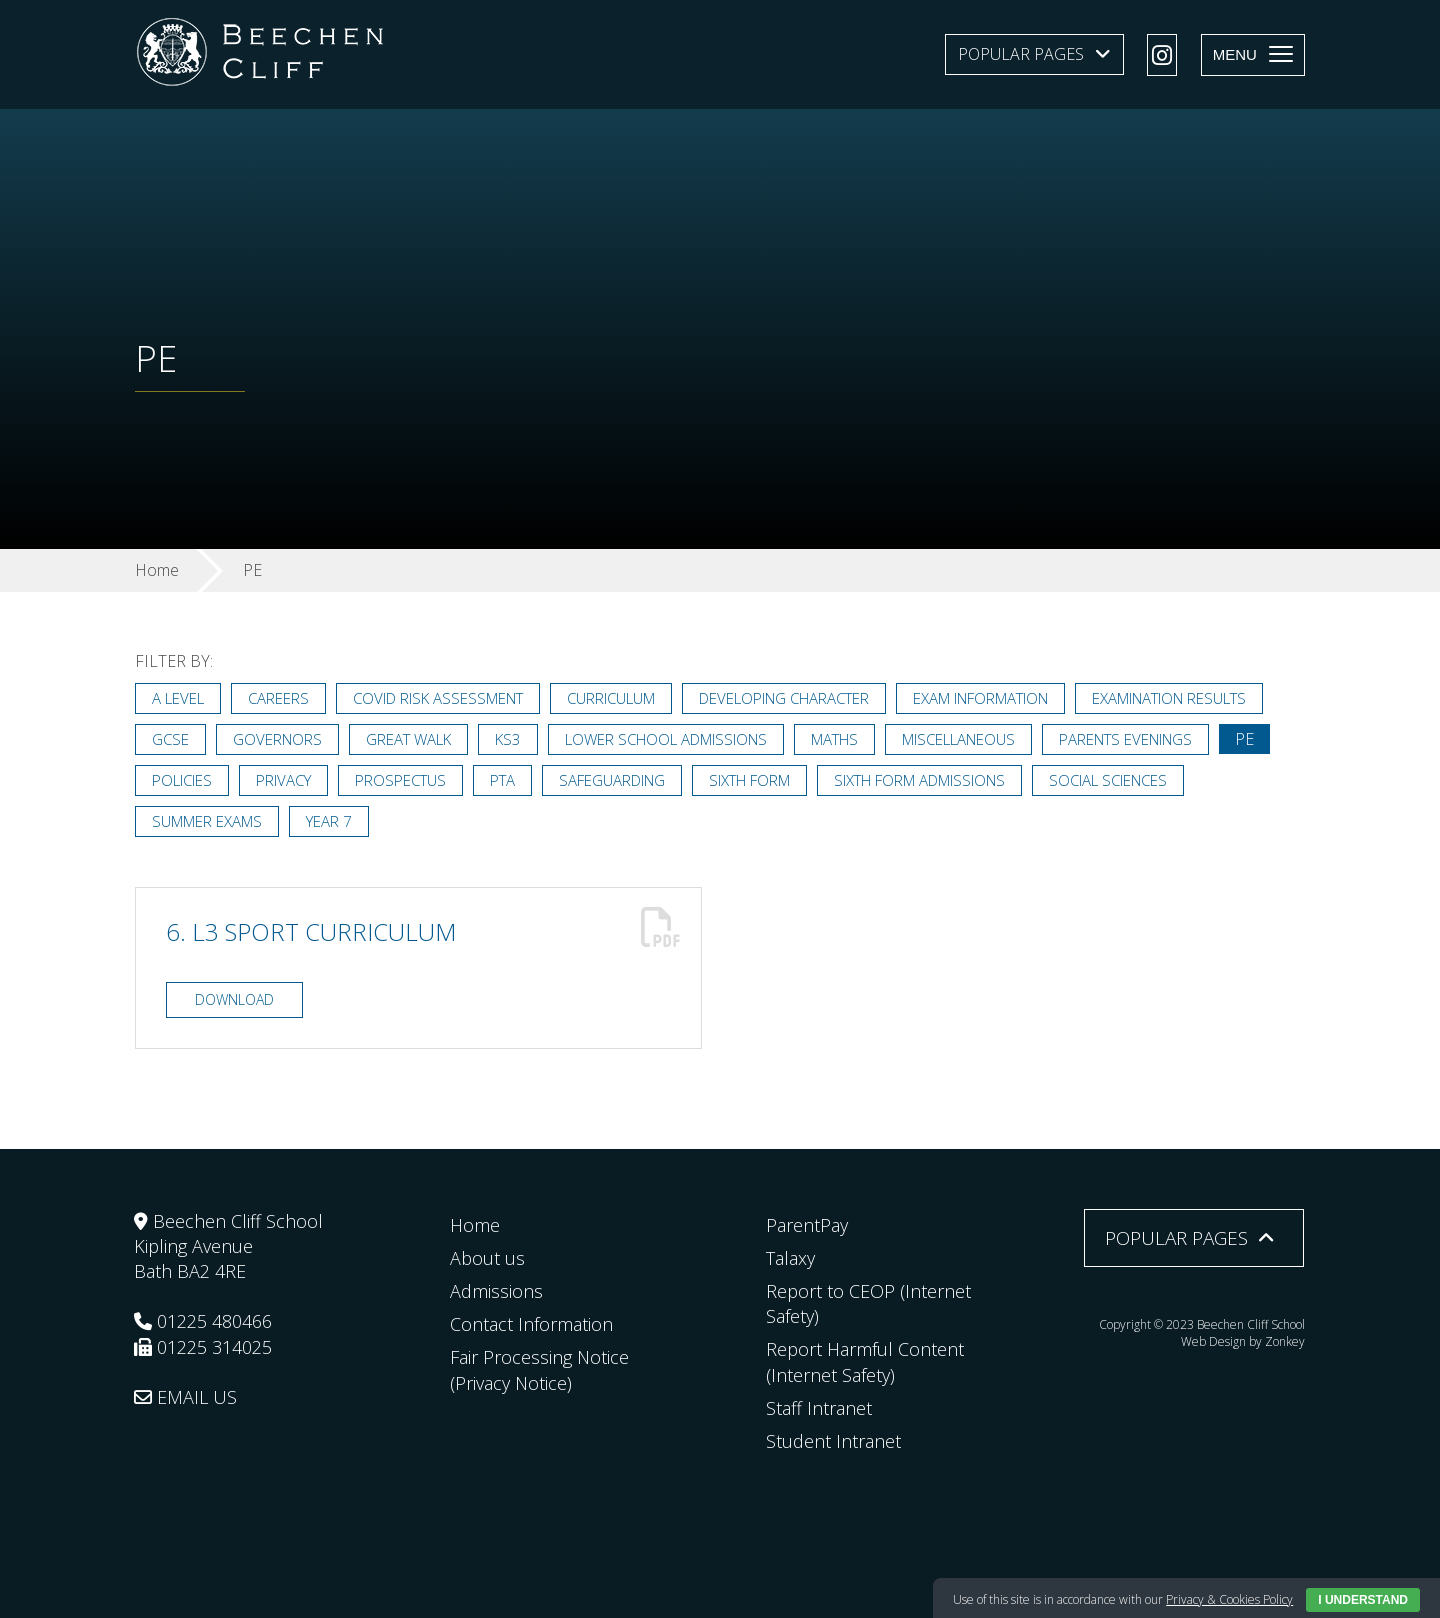  What do you see at coordinates (400, 780) in the screenshot?
I see `Prospectus` at bounding box center [400, 780].